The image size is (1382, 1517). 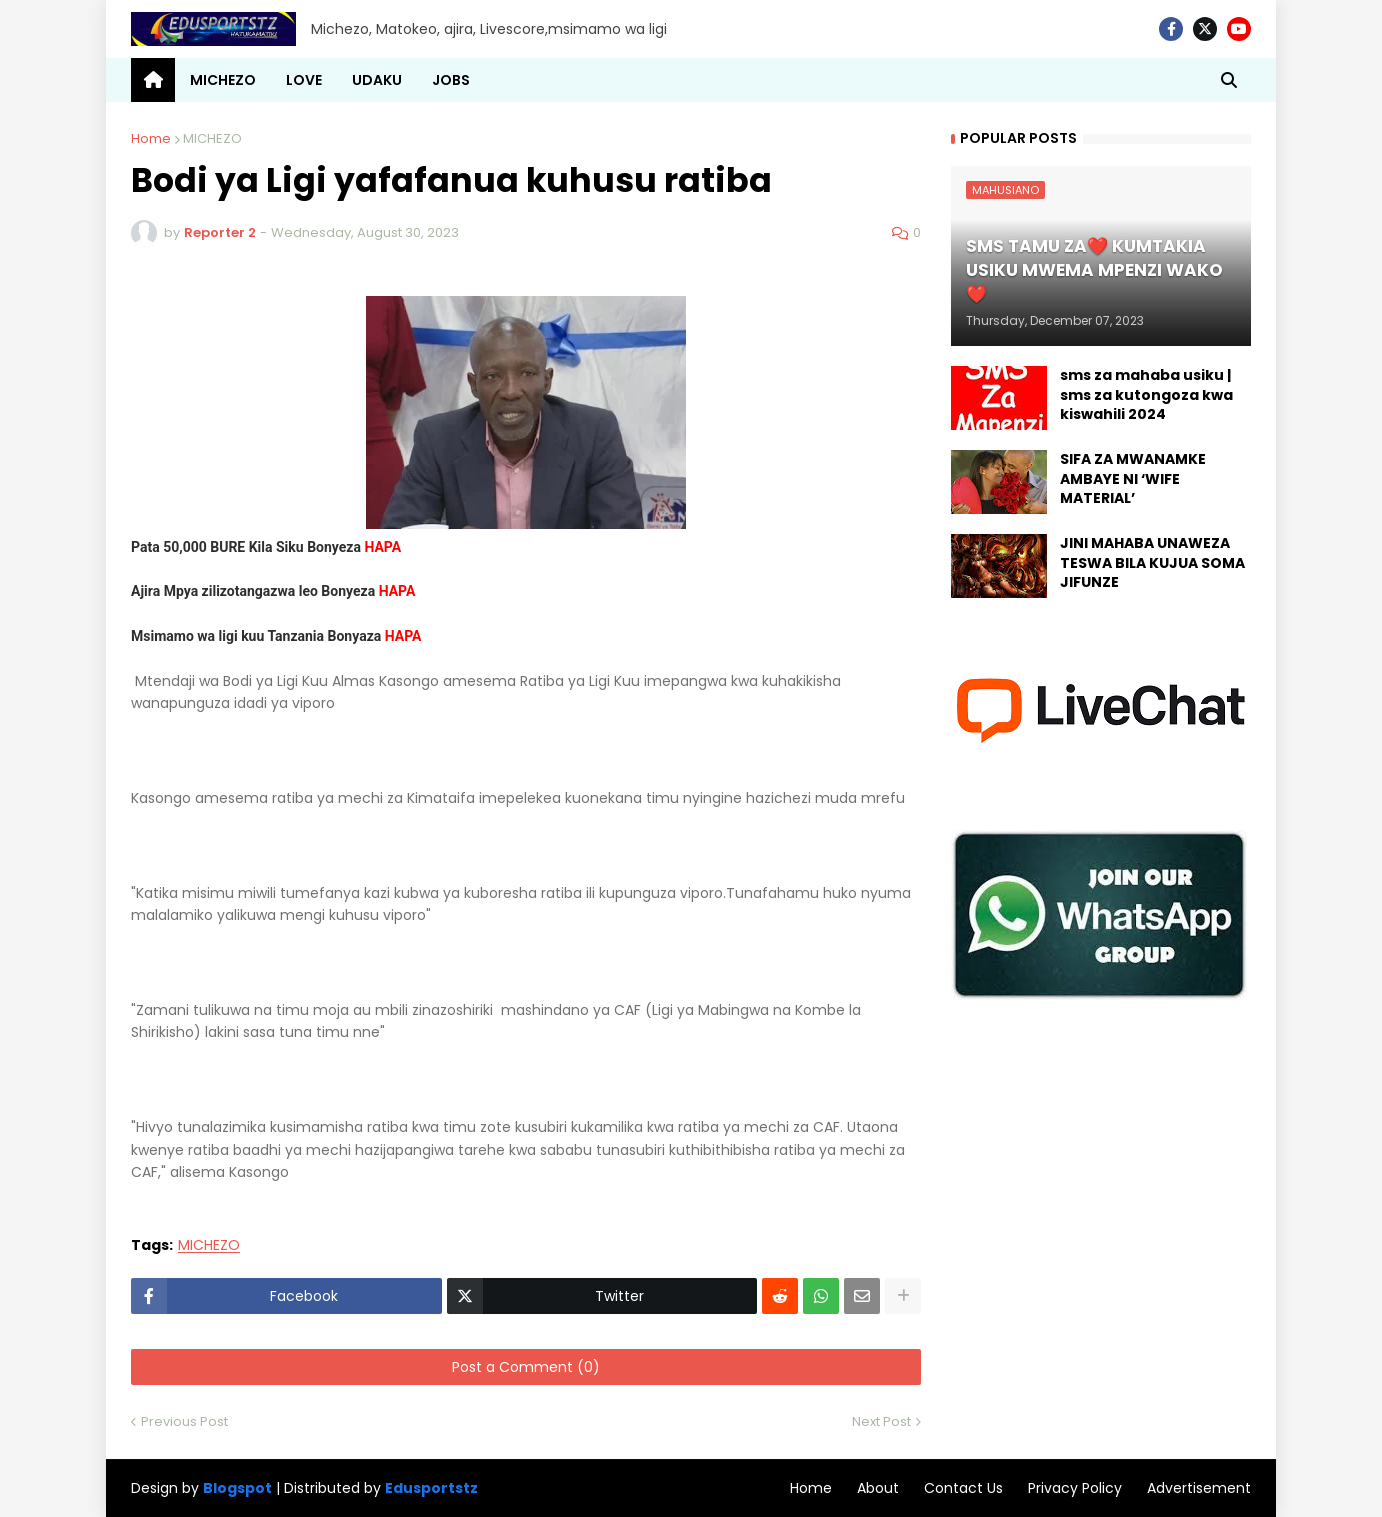 What do you see at coordinates (1146, 395) in the screenshot?
I see `sms za mahaba usiku | sms za kutongoza kwa kiswahili 2024` at bounding box center [1146, 395].